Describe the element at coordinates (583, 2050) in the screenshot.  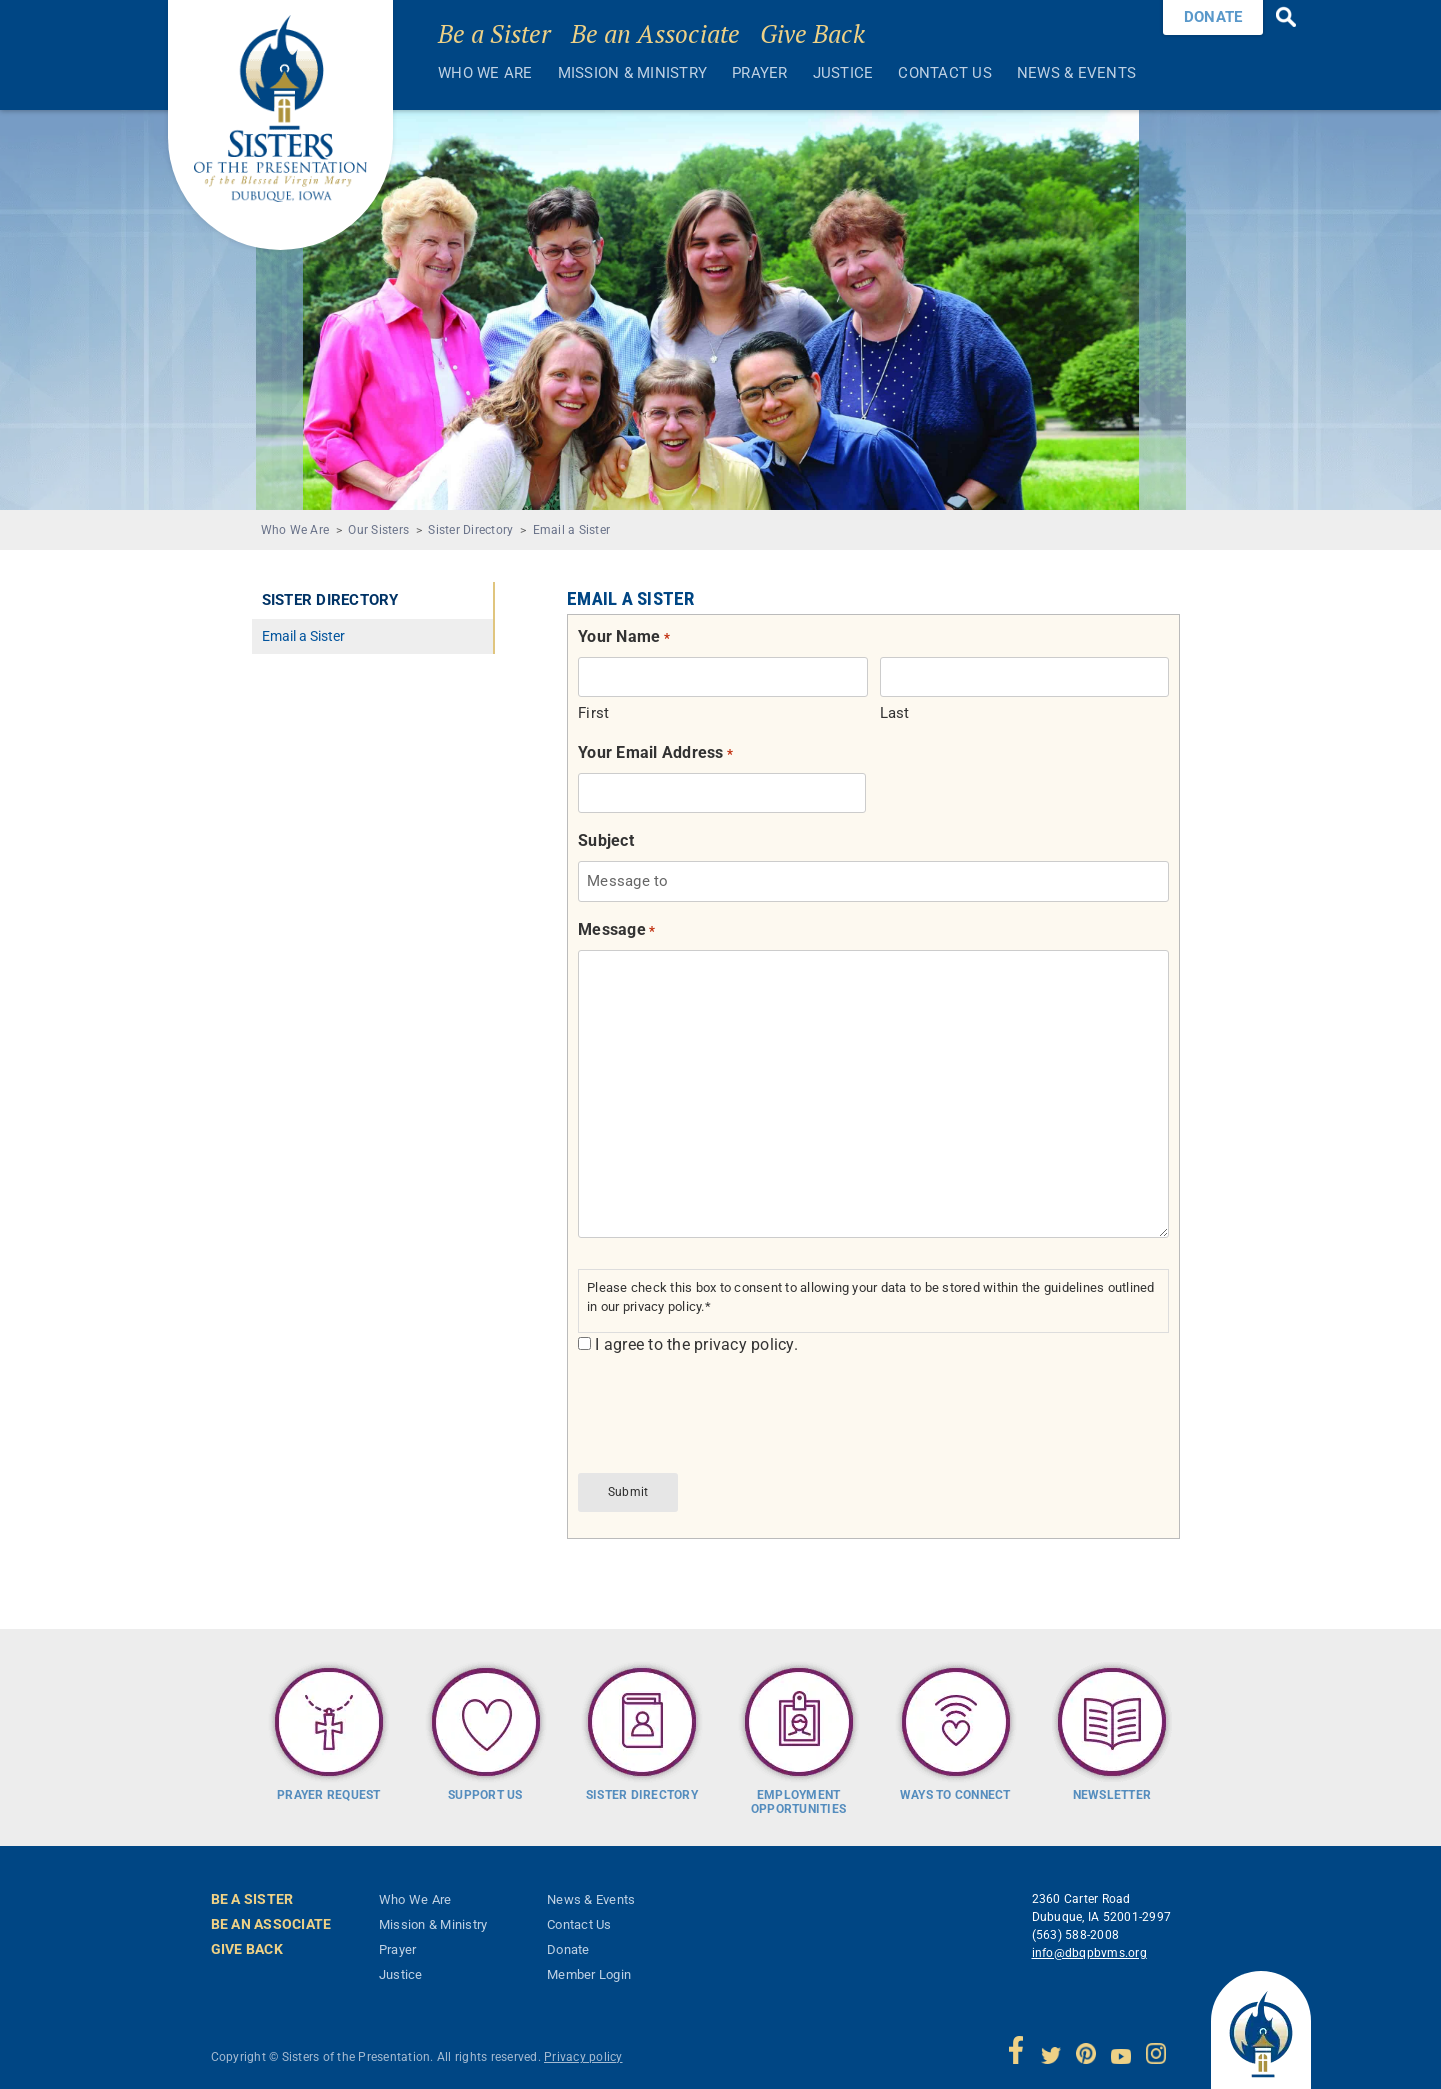
I see `Privacy policy` at that location.